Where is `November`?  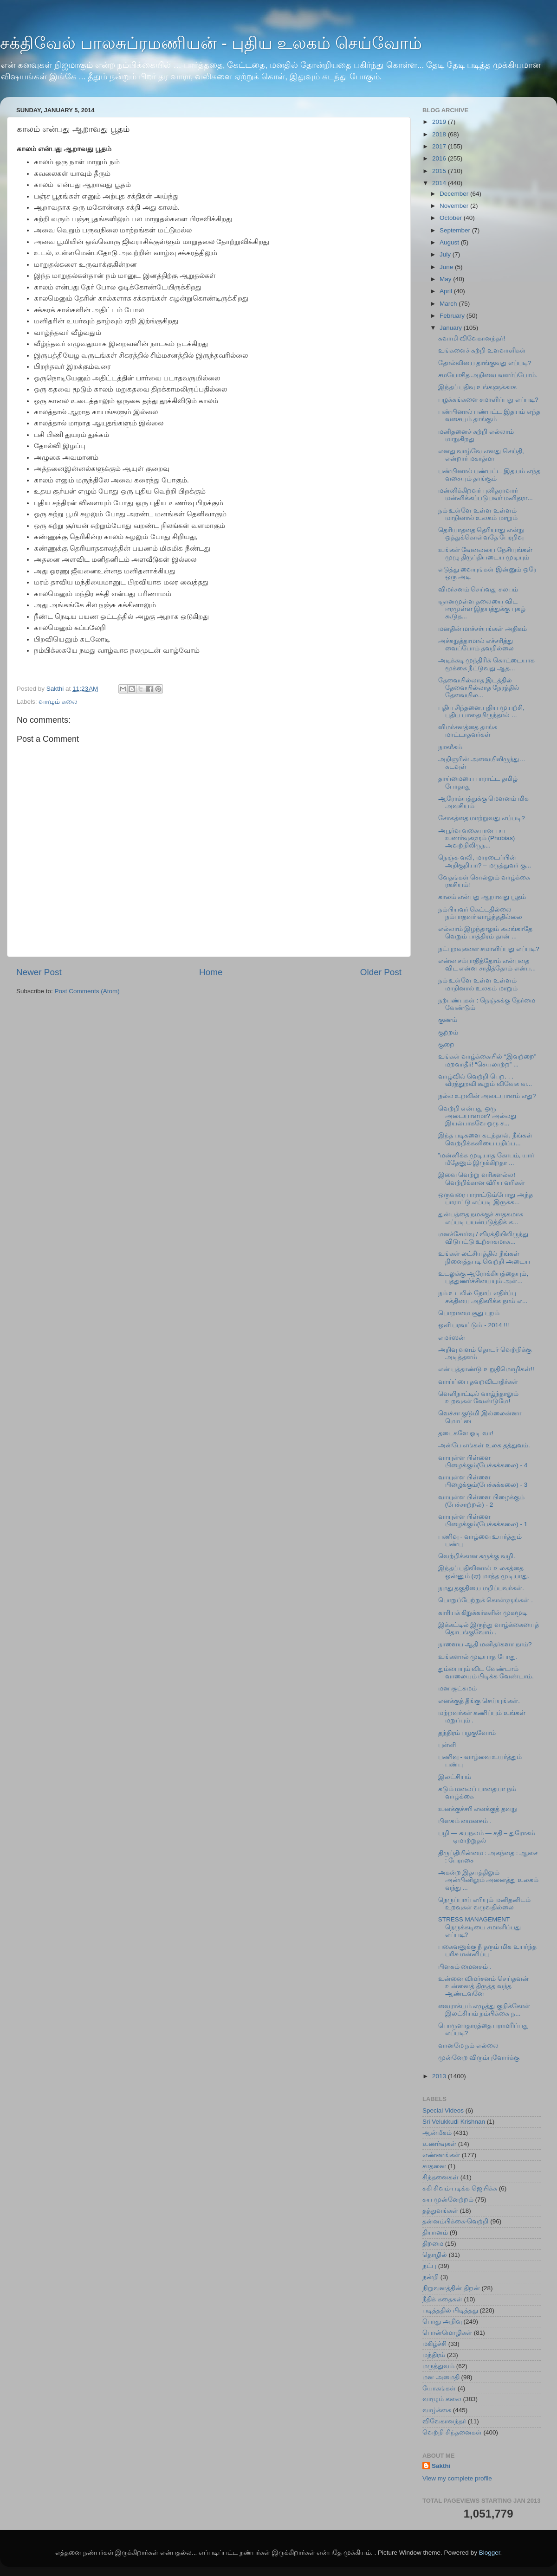 November is located at coordinates (455, 205).